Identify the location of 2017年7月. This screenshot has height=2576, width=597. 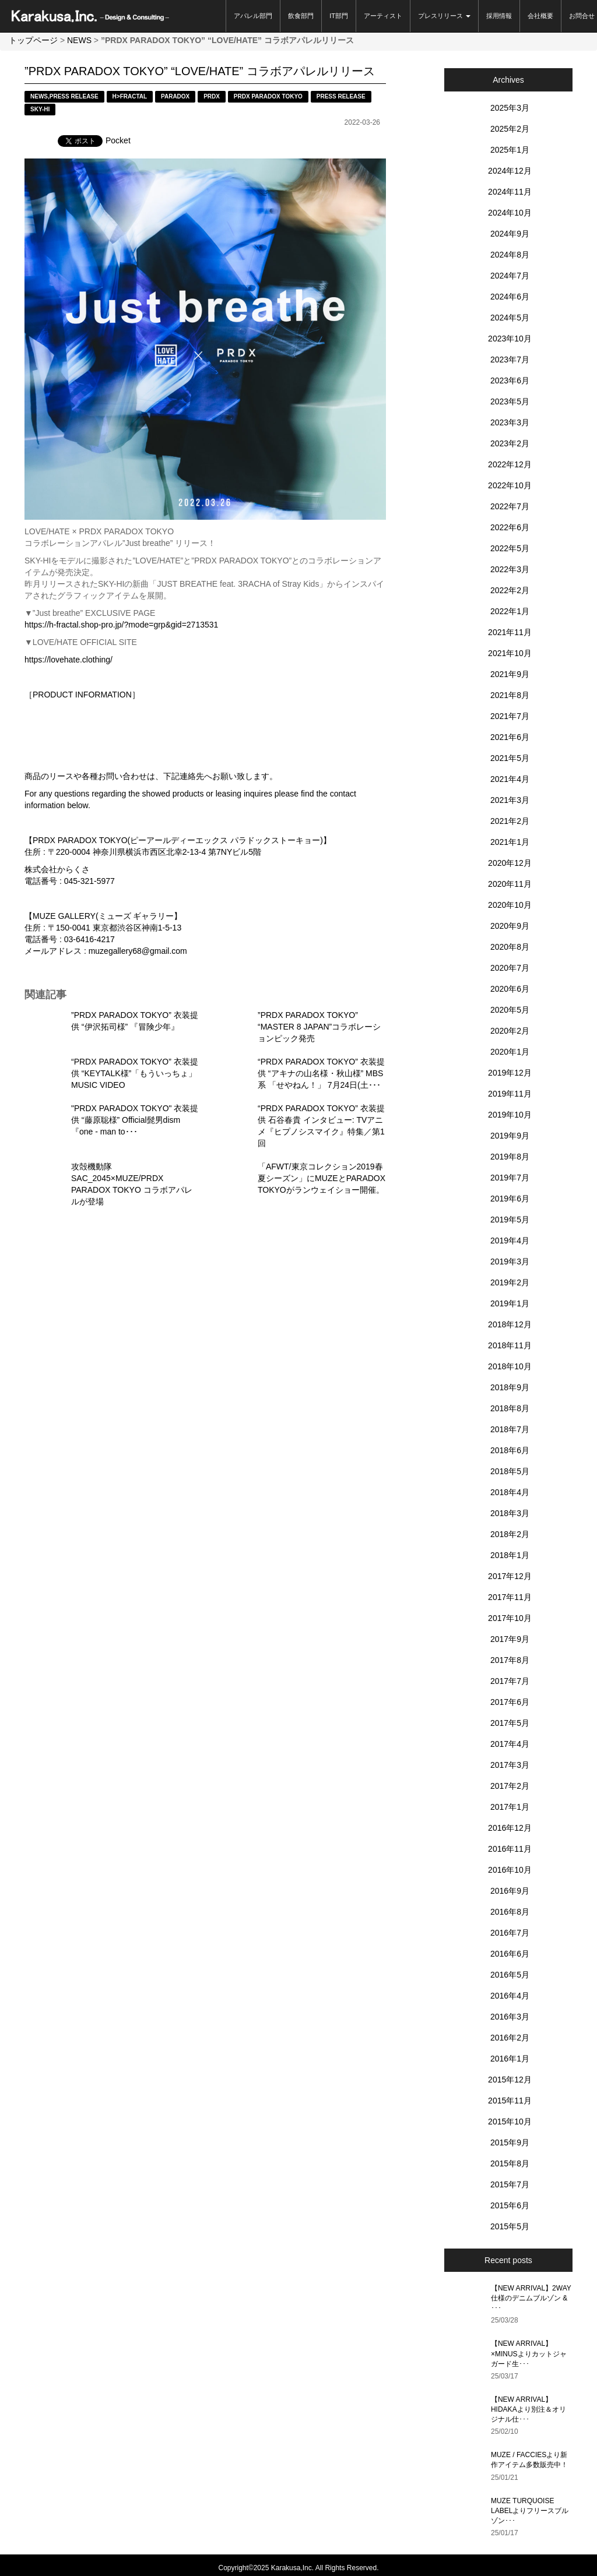
(509, 1681).